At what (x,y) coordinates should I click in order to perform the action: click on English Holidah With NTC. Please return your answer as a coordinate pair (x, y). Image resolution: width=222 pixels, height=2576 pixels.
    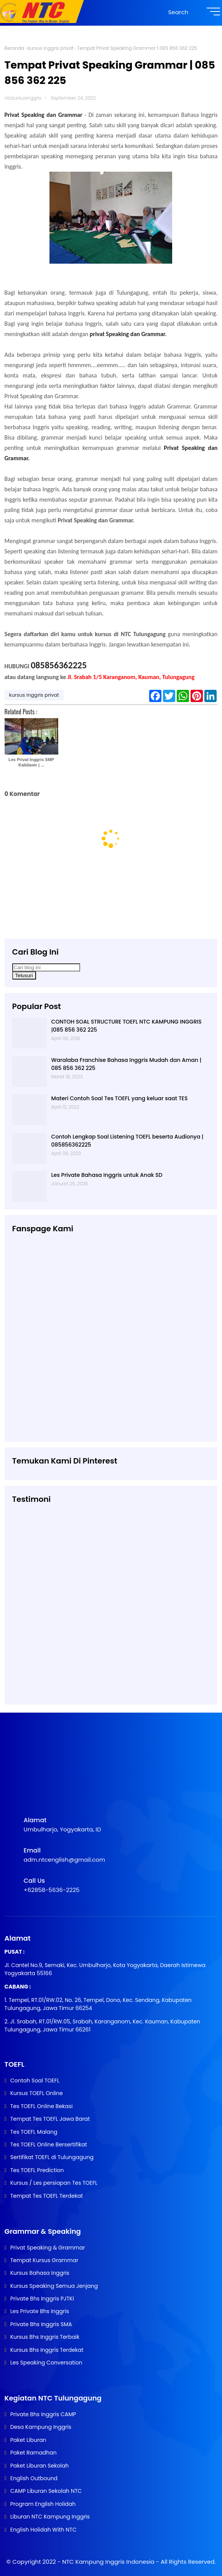
    Looking at the image, I should click on (43, 2529).